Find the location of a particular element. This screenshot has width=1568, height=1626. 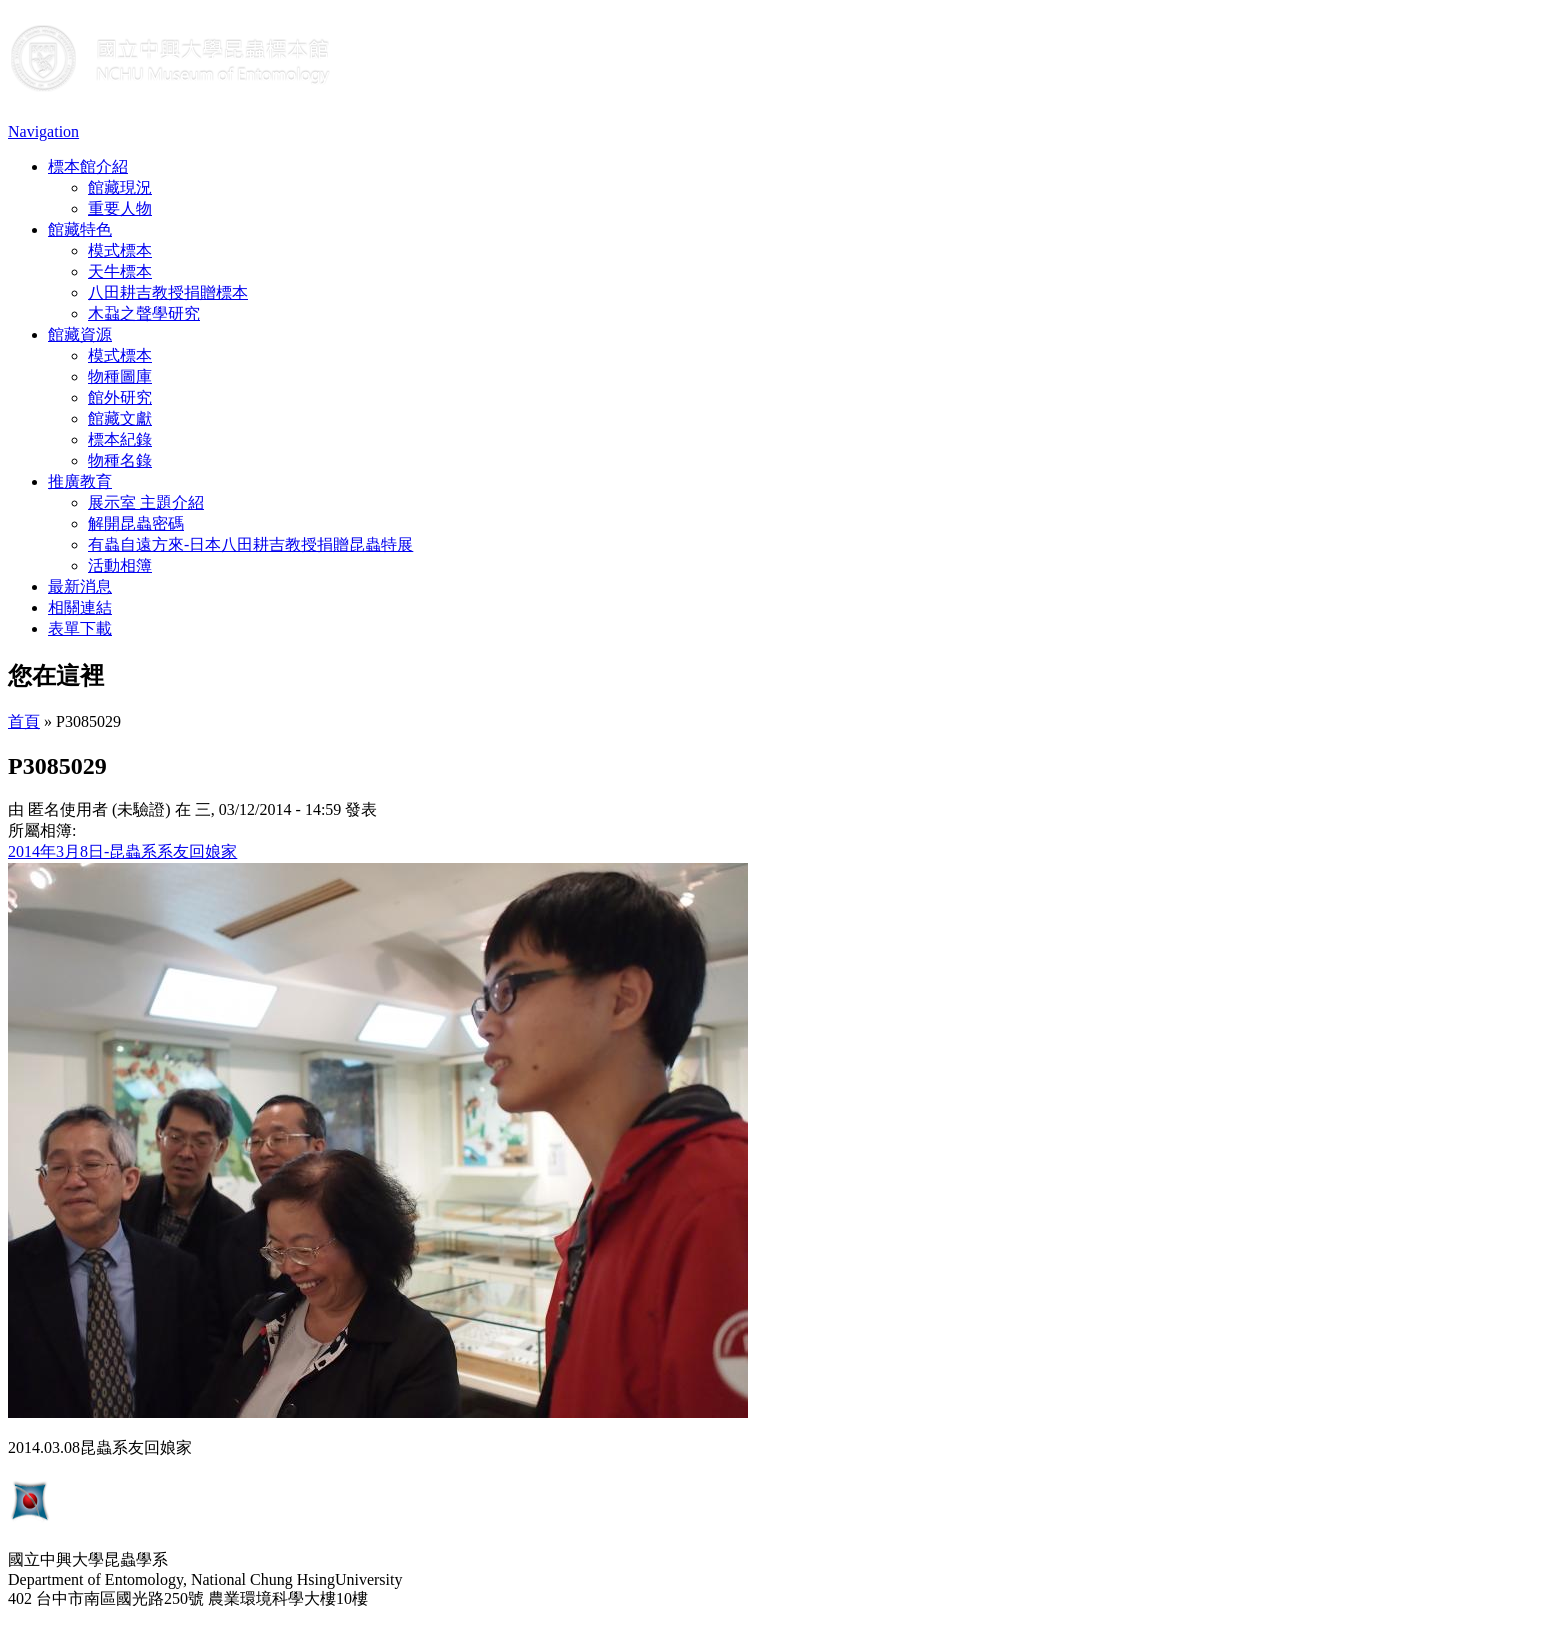

活動相簿 is located at coordinates (120, 565).